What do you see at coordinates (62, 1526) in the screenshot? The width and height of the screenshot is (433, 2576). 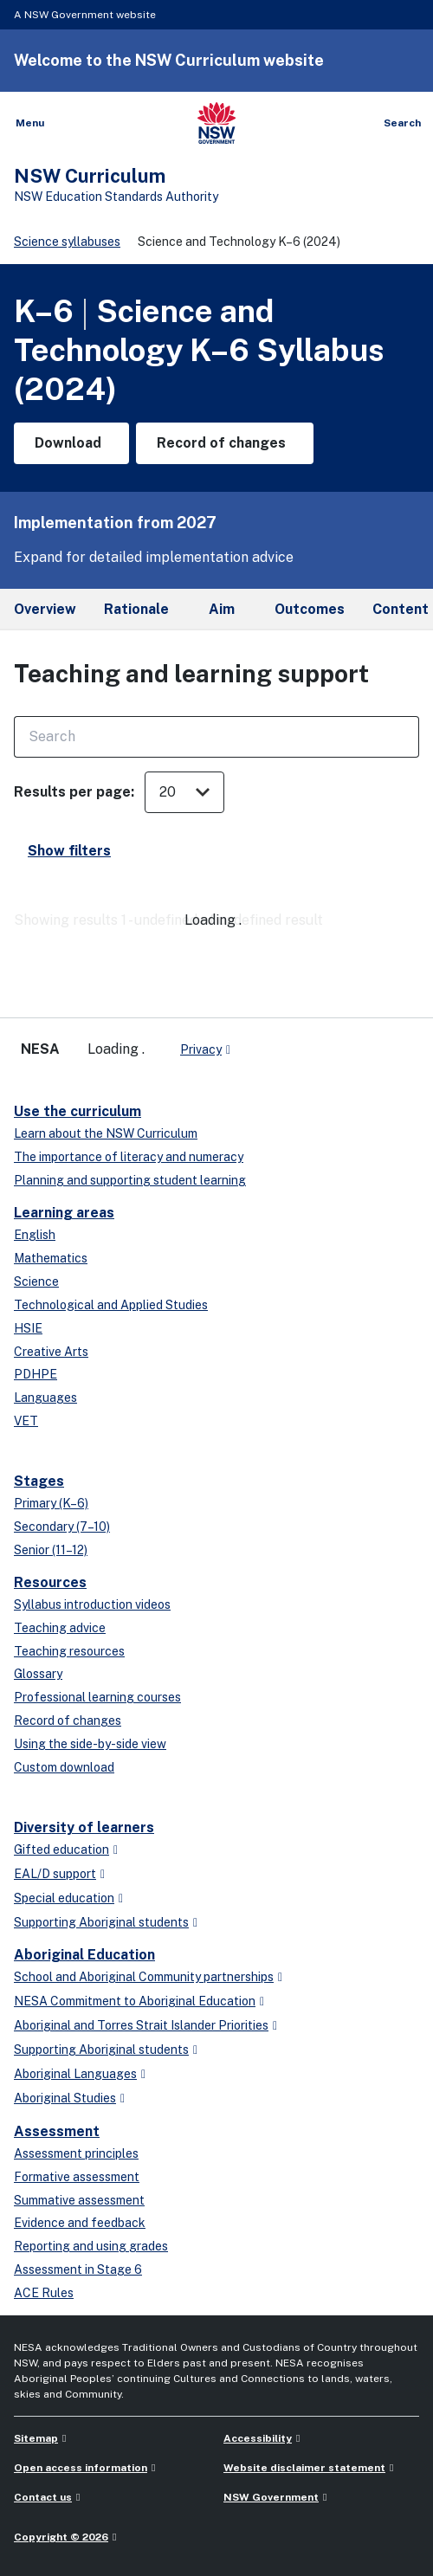 I see `Secondary (7–10)` at bounding box center [62, 1526].